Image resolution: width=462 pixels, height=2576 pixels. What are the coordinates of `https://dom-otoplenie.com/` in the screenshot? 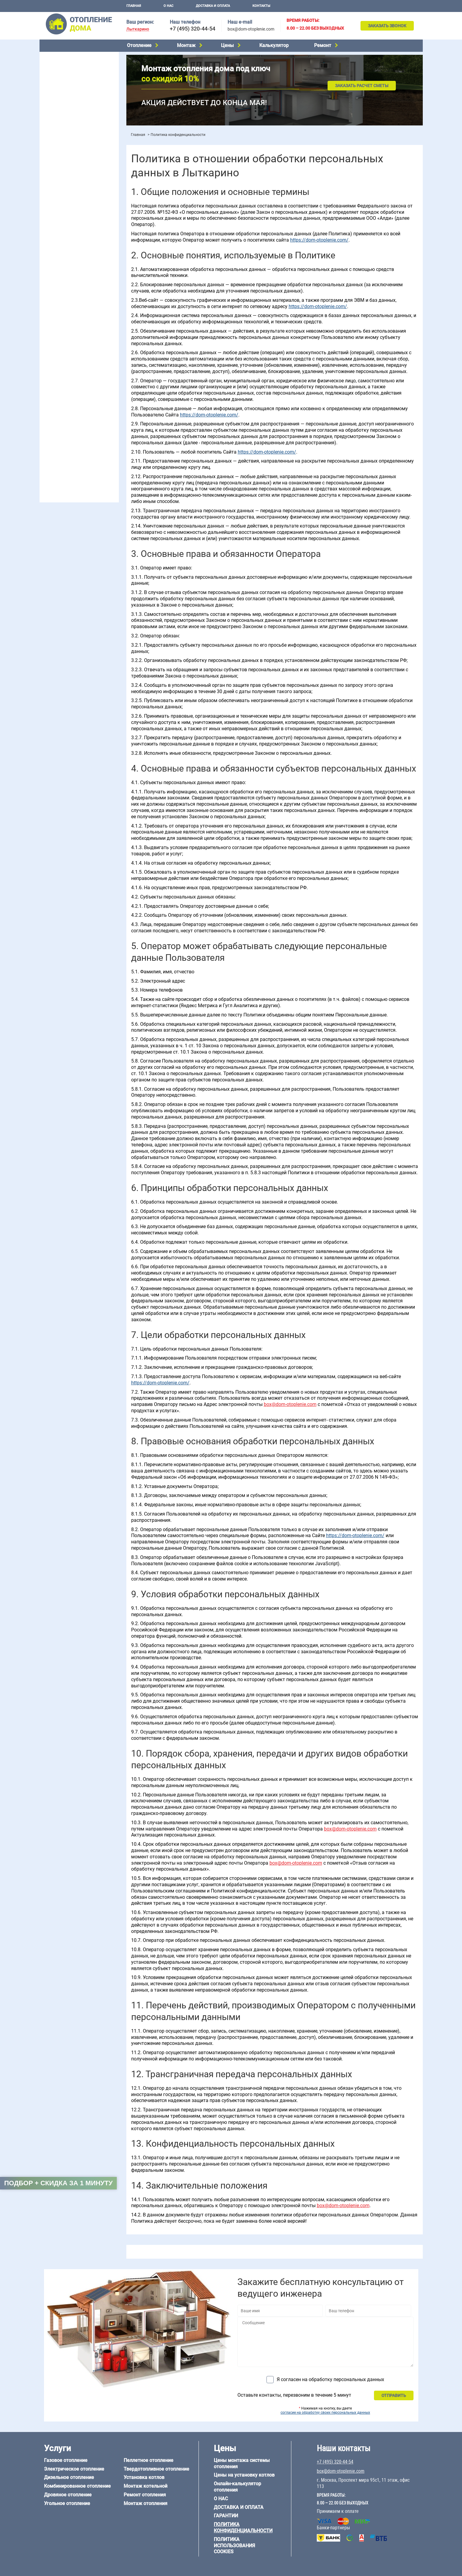 It's located at (319, 240).